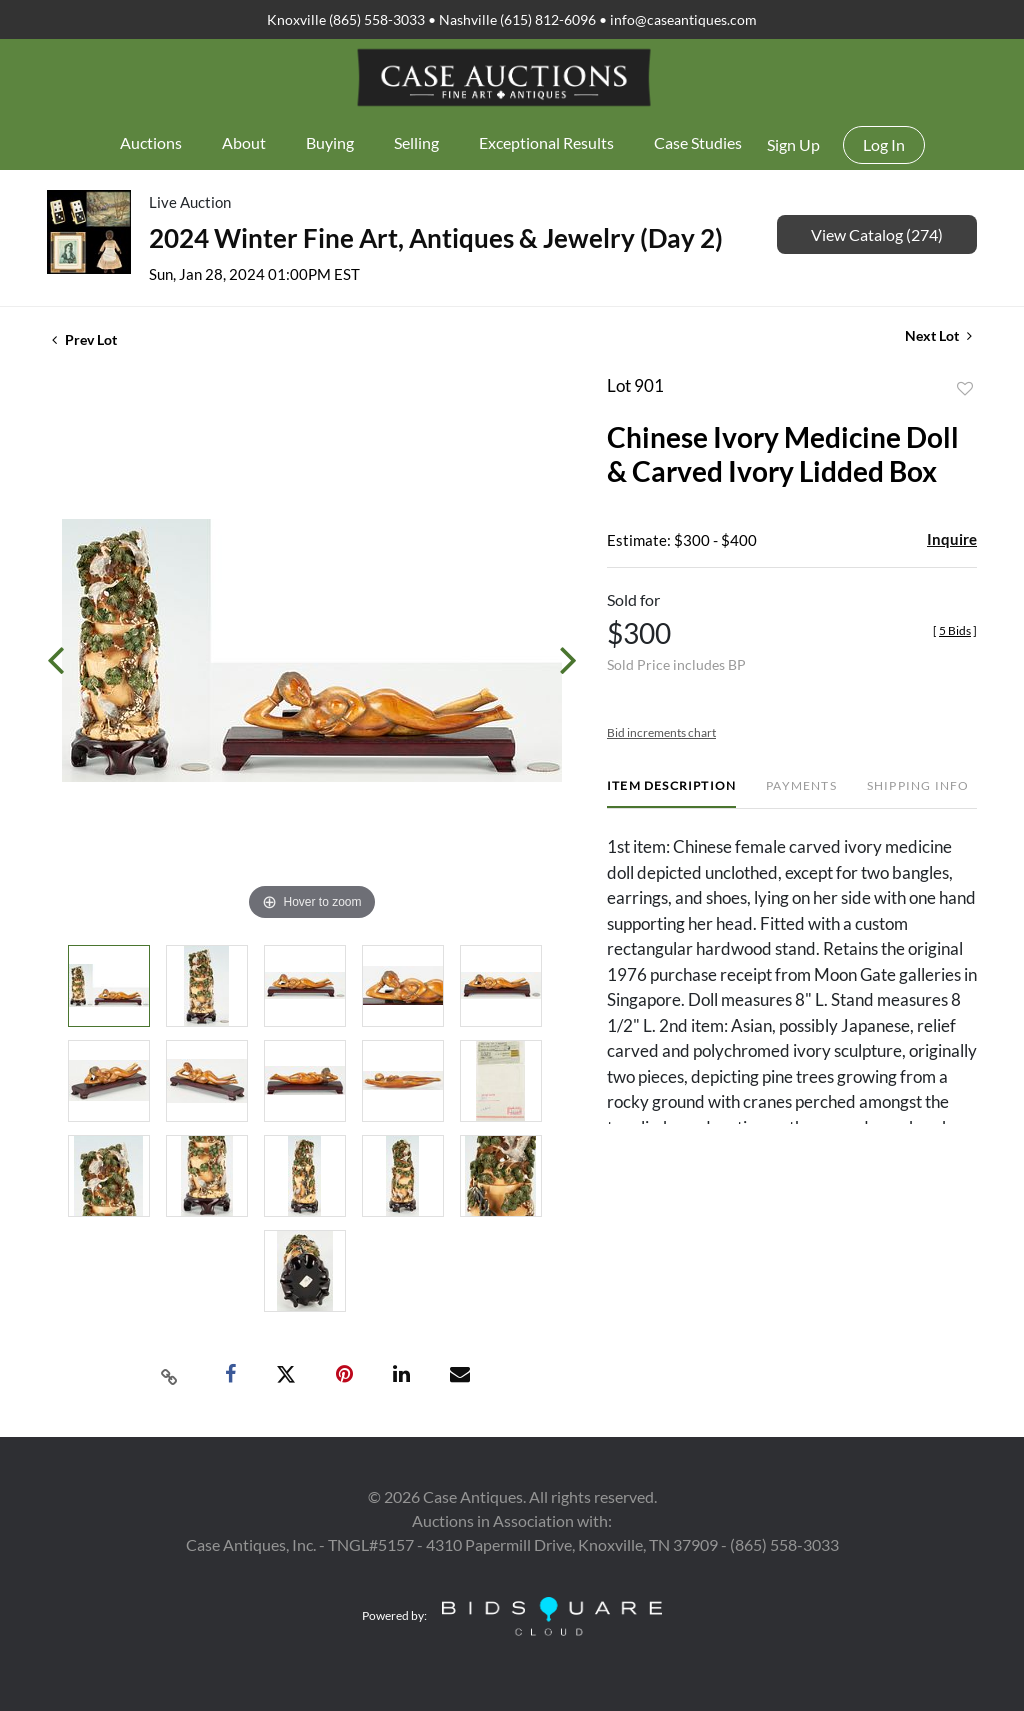 The width and height of the screenshot is (1024, 1711). Describe the element at coordinates (671, 793) in the screenshot. I see `[tab]` at that location.